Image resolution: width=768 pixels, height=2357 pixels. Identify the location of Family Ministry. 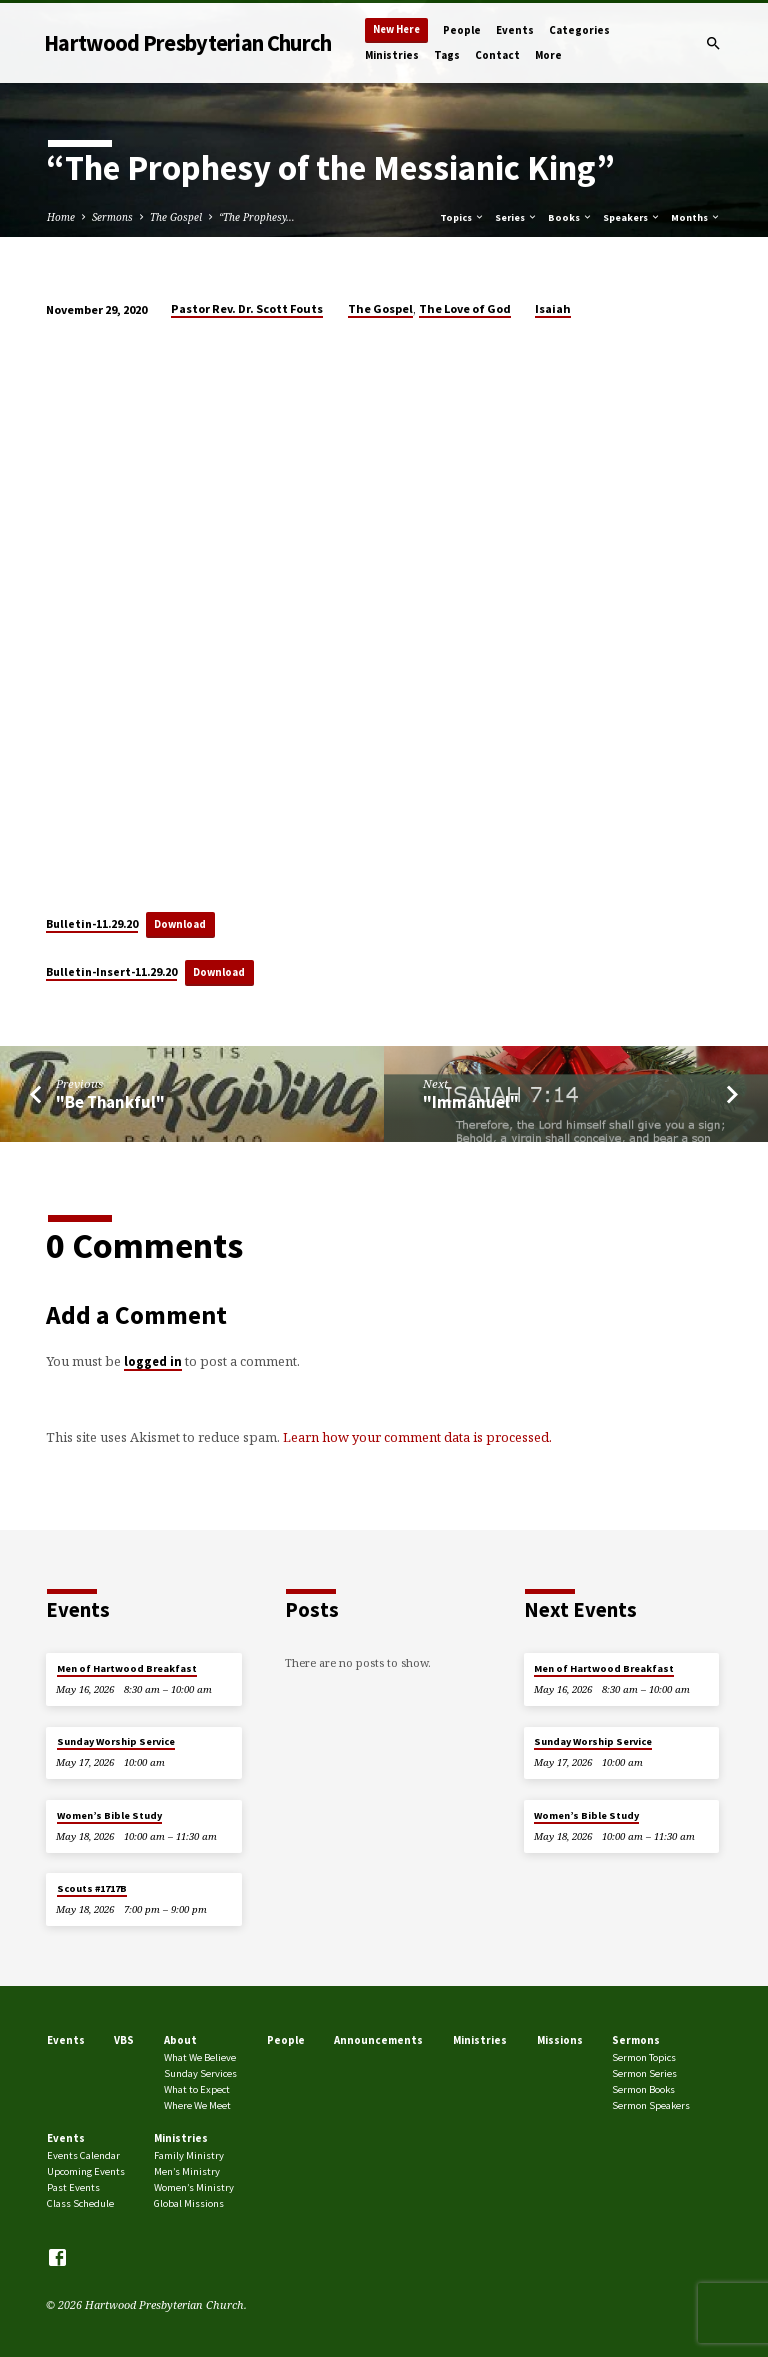
(189, 2155).